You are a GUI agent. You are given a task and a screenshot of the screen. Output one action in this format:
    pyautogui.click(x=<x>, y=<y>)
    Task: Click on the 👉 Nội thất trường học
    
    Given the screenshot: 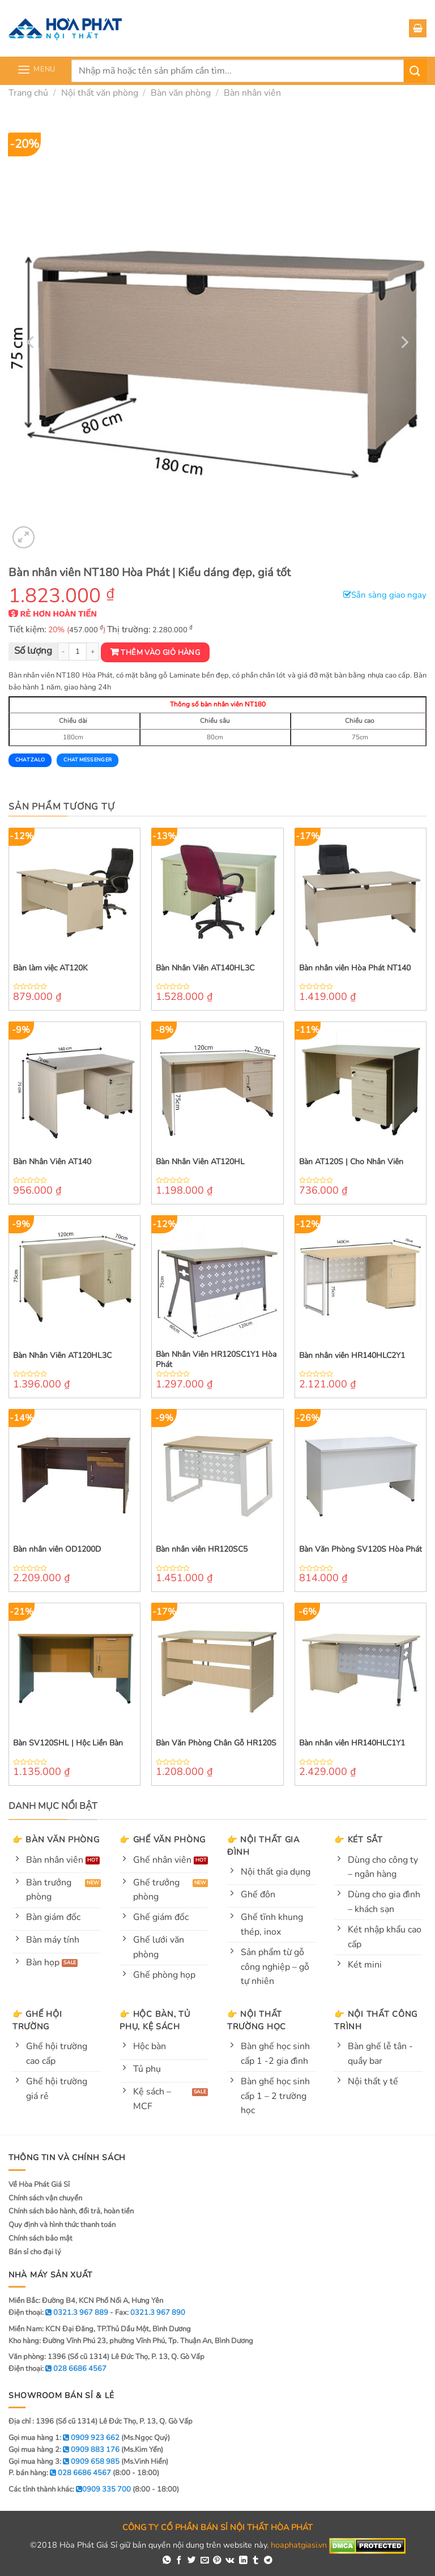 What is the action you would take?
    pyautogui.click(x=256, y=2020)
    